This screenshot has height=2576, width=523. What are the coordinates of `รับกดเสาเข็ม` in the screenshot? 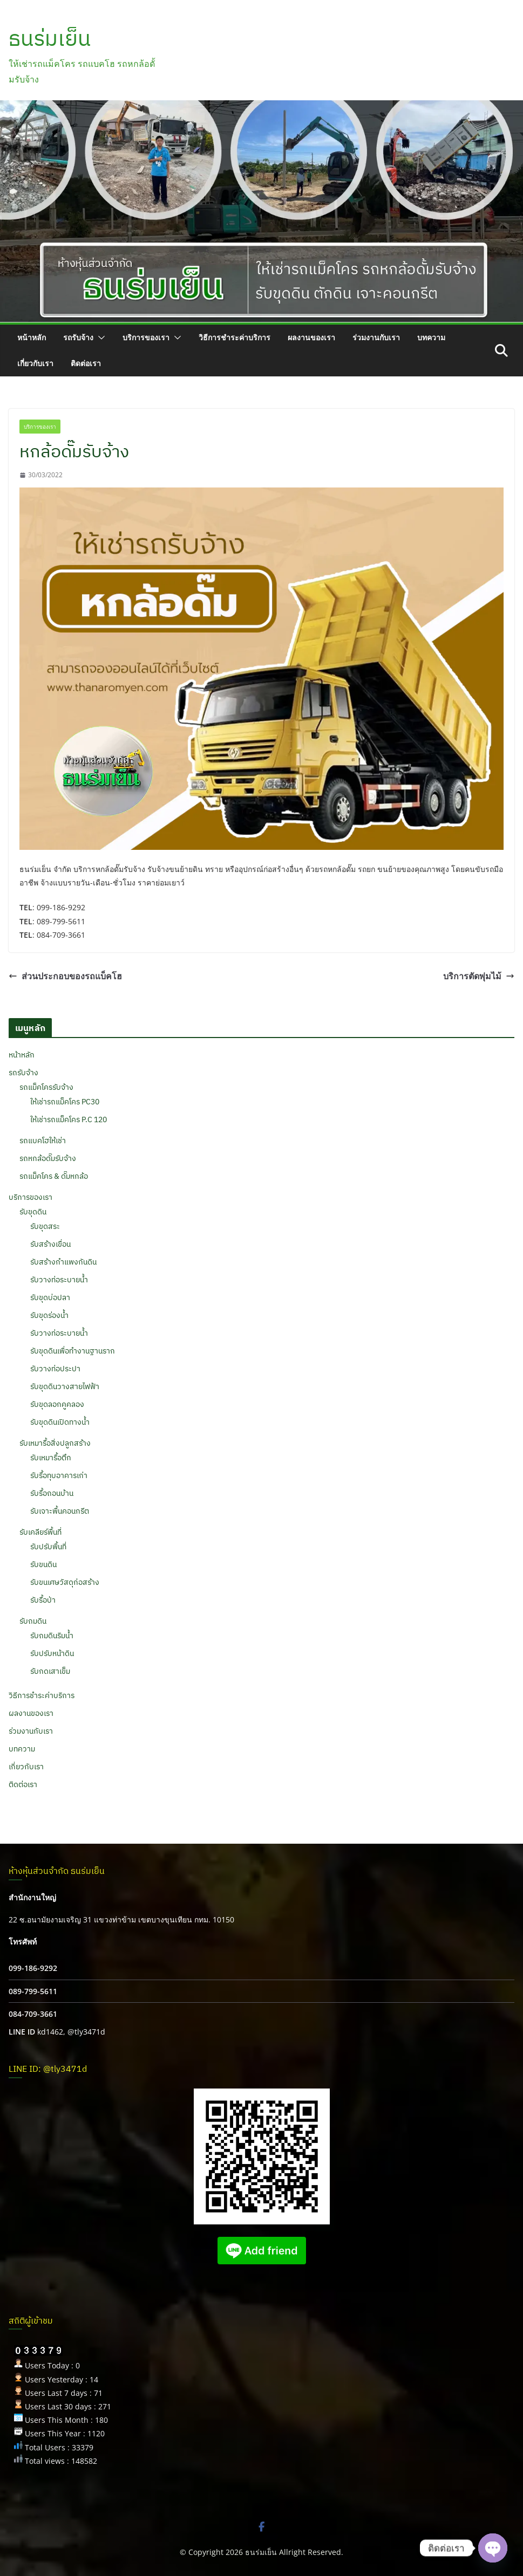 It's located at (50, 1671).